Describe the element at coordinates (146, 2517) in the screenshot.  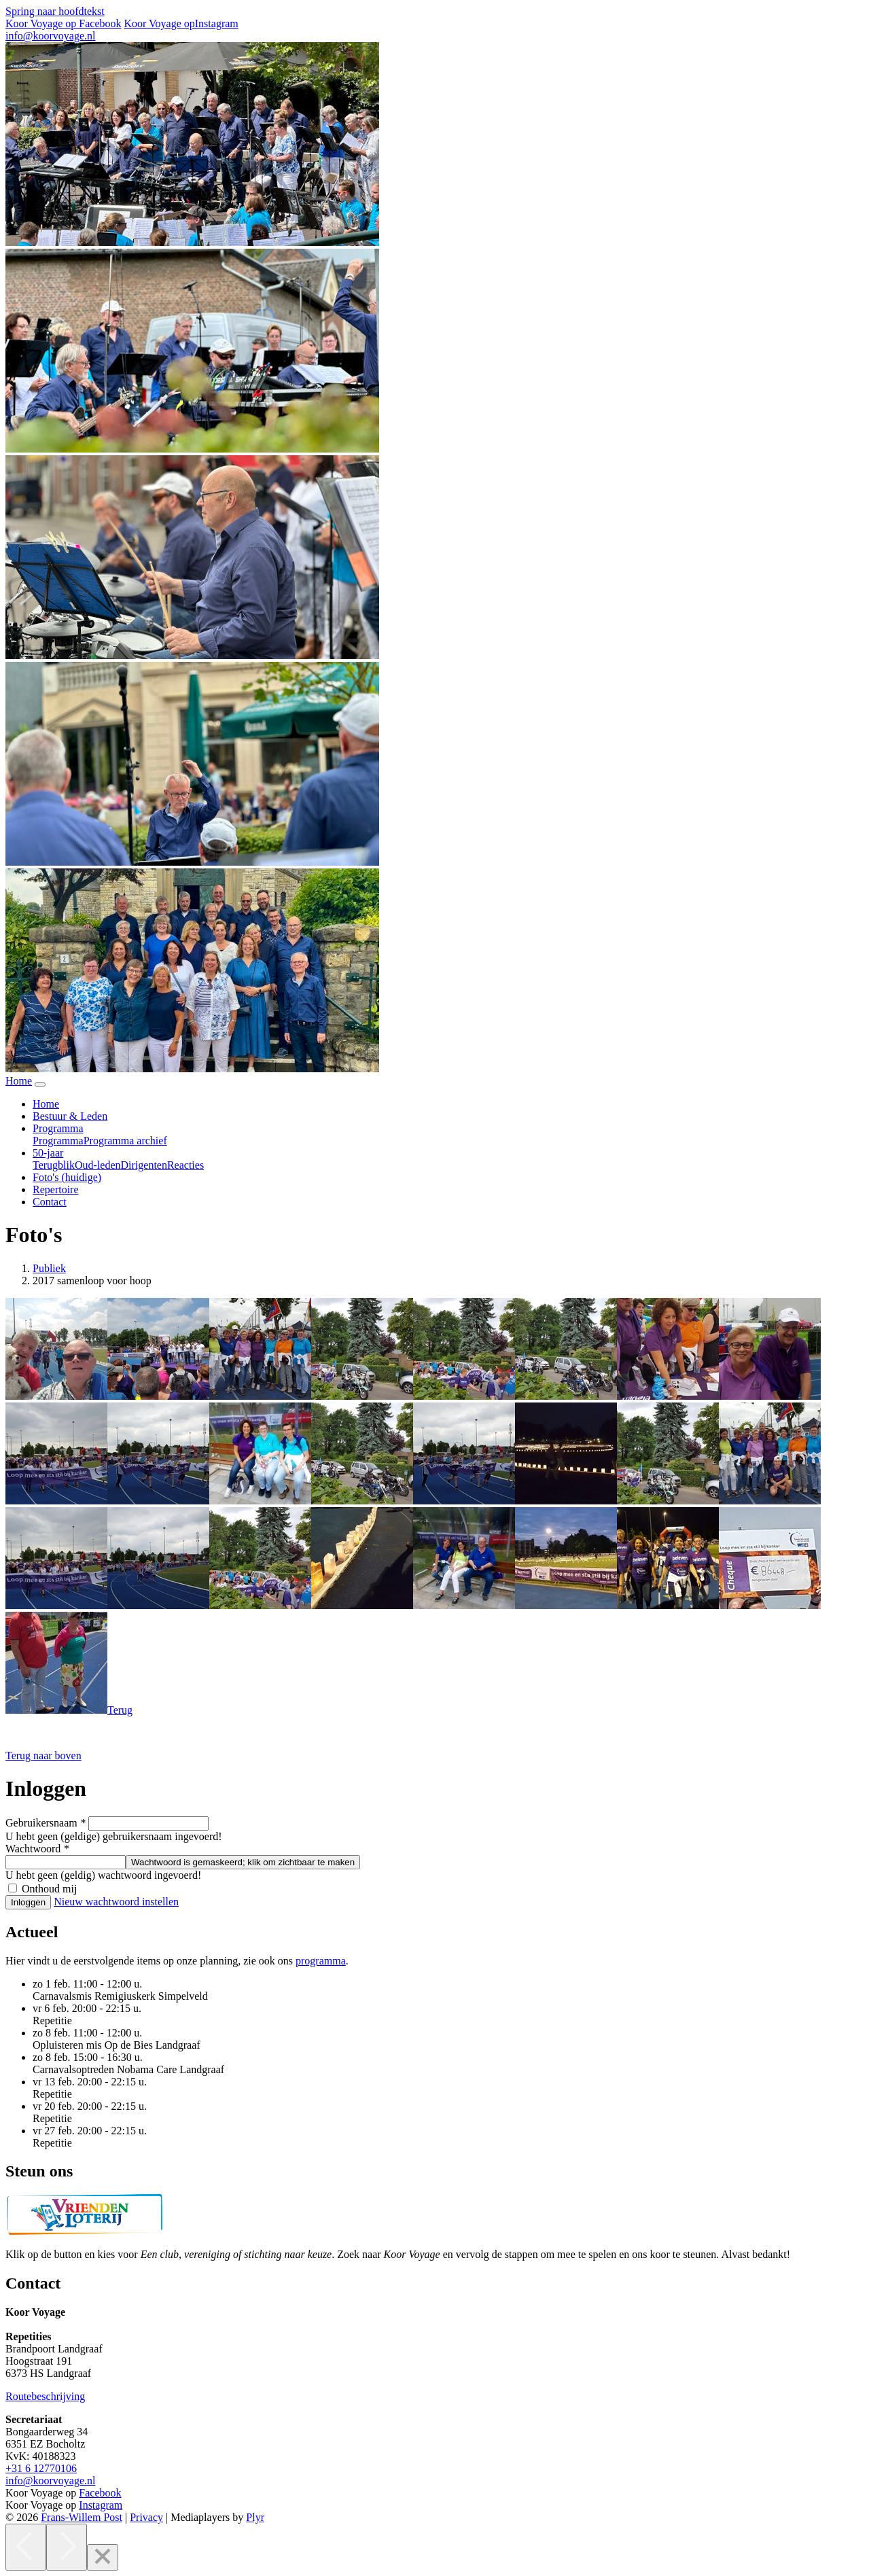
I see `Privacy` at that location.